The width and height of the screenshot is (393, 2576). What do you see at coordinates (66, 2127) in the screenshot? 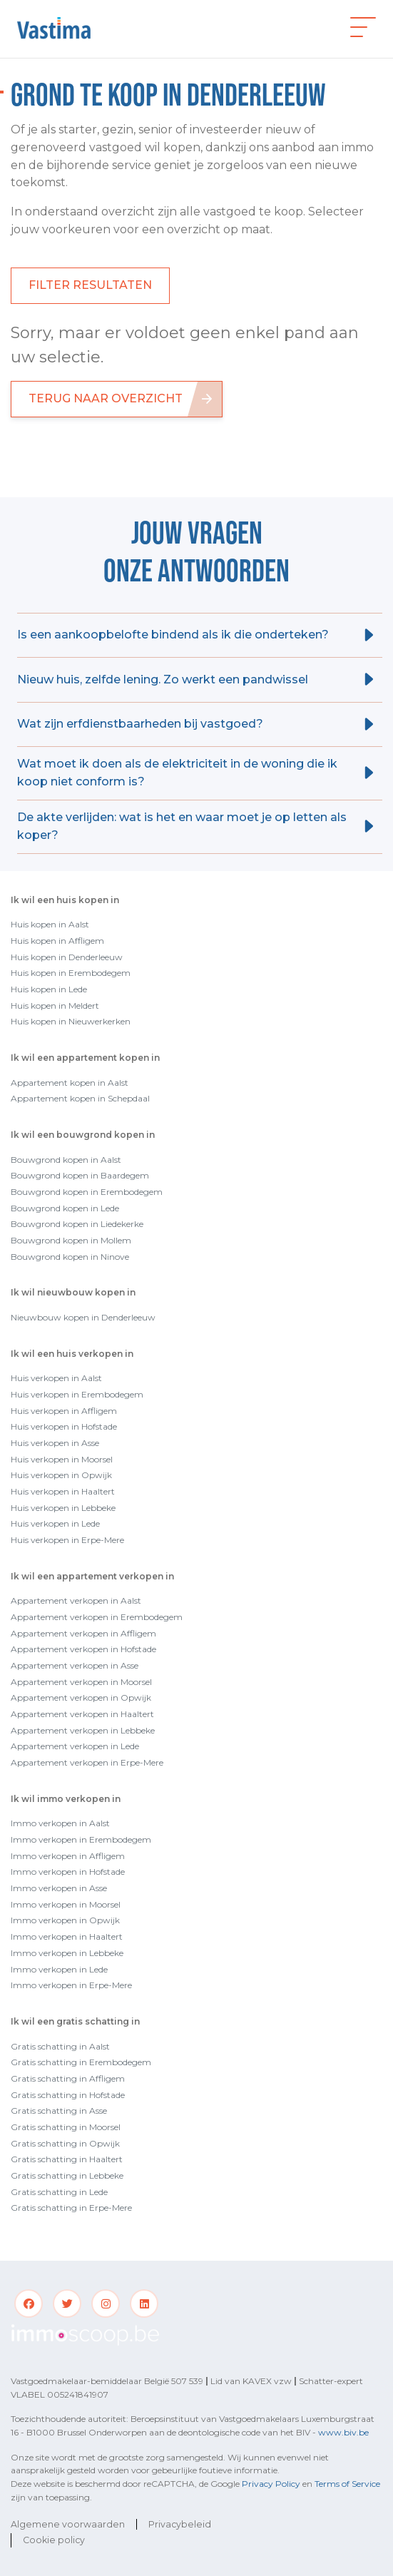
I see `Gratis schatting in Moorsel` at bounding box center [66, 2127].